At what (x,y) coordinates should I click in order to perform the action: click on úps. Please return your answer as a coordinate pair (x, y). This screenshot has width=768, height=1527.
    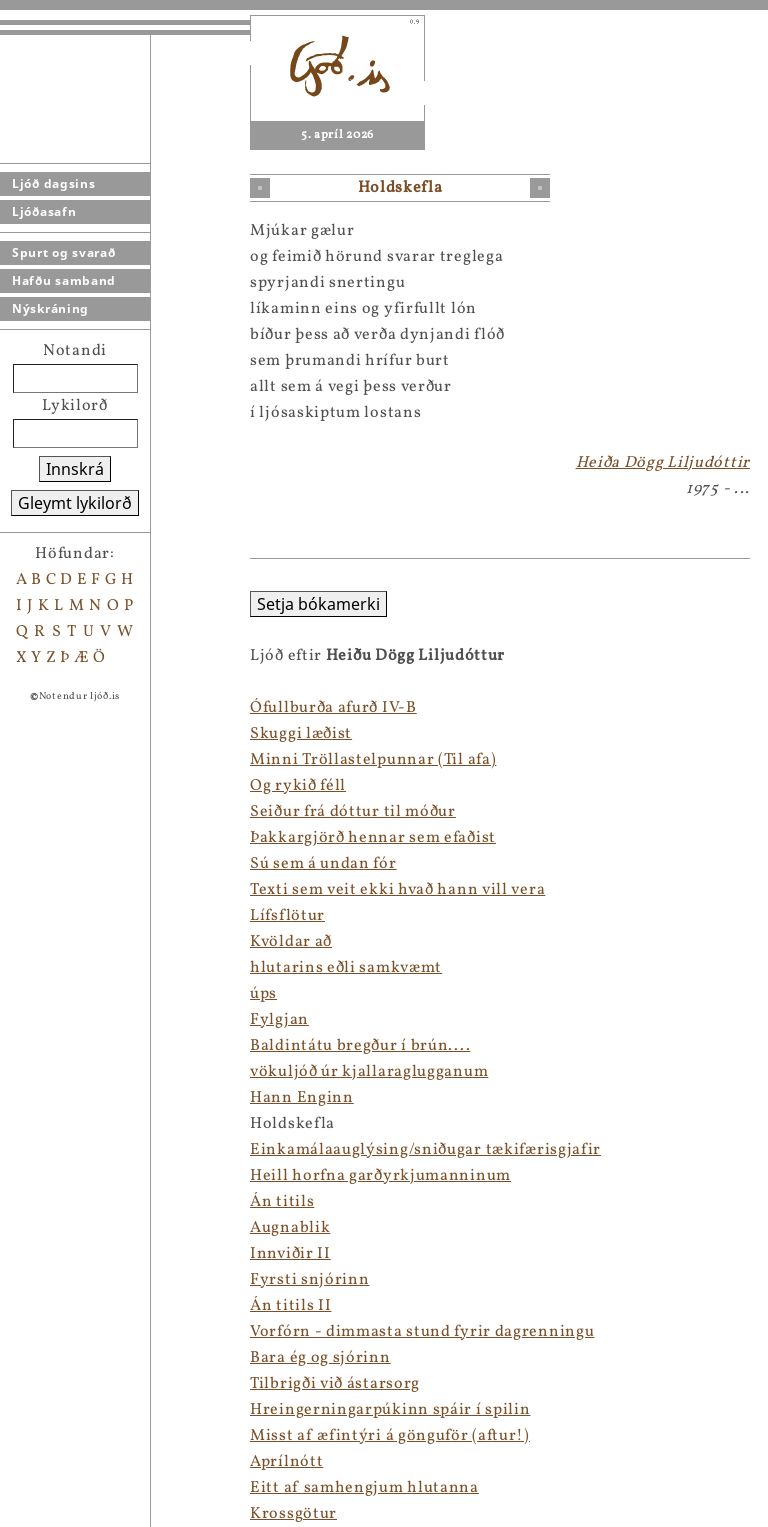
    Looking at the image, I should click on (263, 994).